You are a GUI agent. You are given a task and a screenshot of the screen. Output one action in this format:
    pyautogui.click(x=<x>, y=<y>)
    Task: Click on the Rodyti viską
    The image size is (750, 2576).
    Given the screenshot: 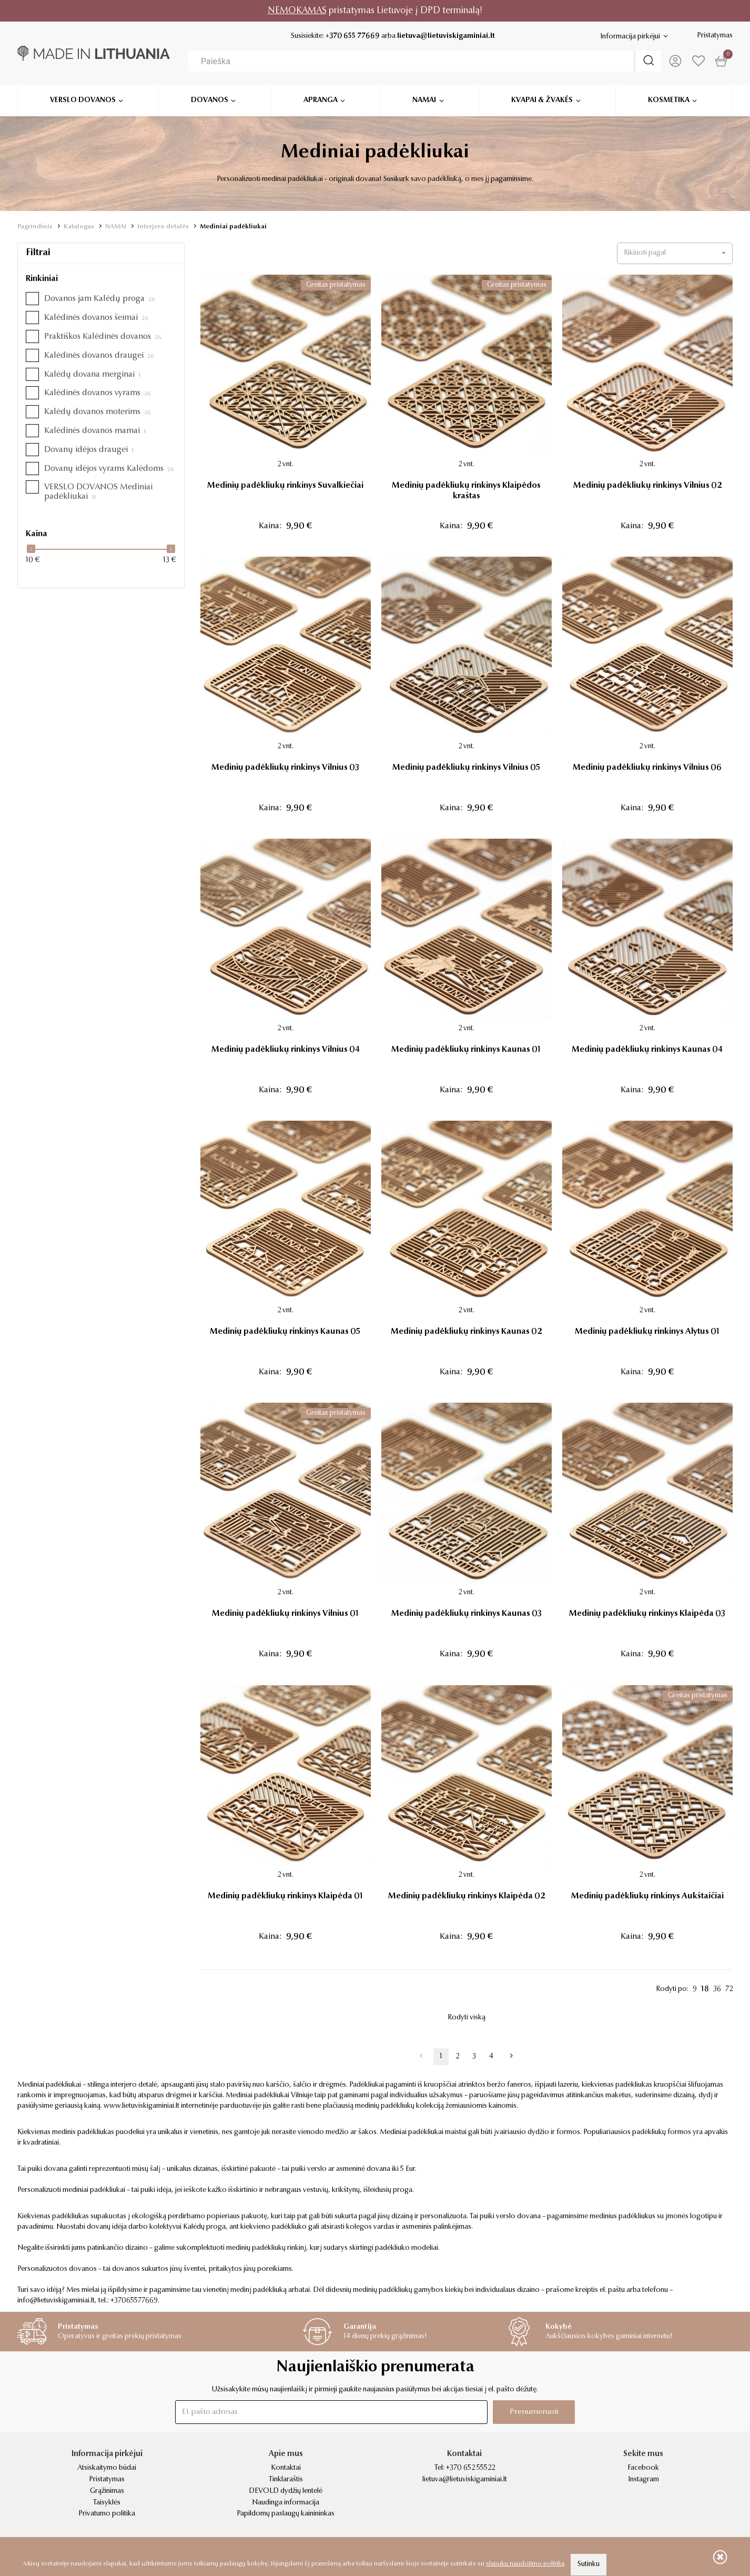 What is the action you would take?
    pyautogui.click(x=466, y=2017)
    